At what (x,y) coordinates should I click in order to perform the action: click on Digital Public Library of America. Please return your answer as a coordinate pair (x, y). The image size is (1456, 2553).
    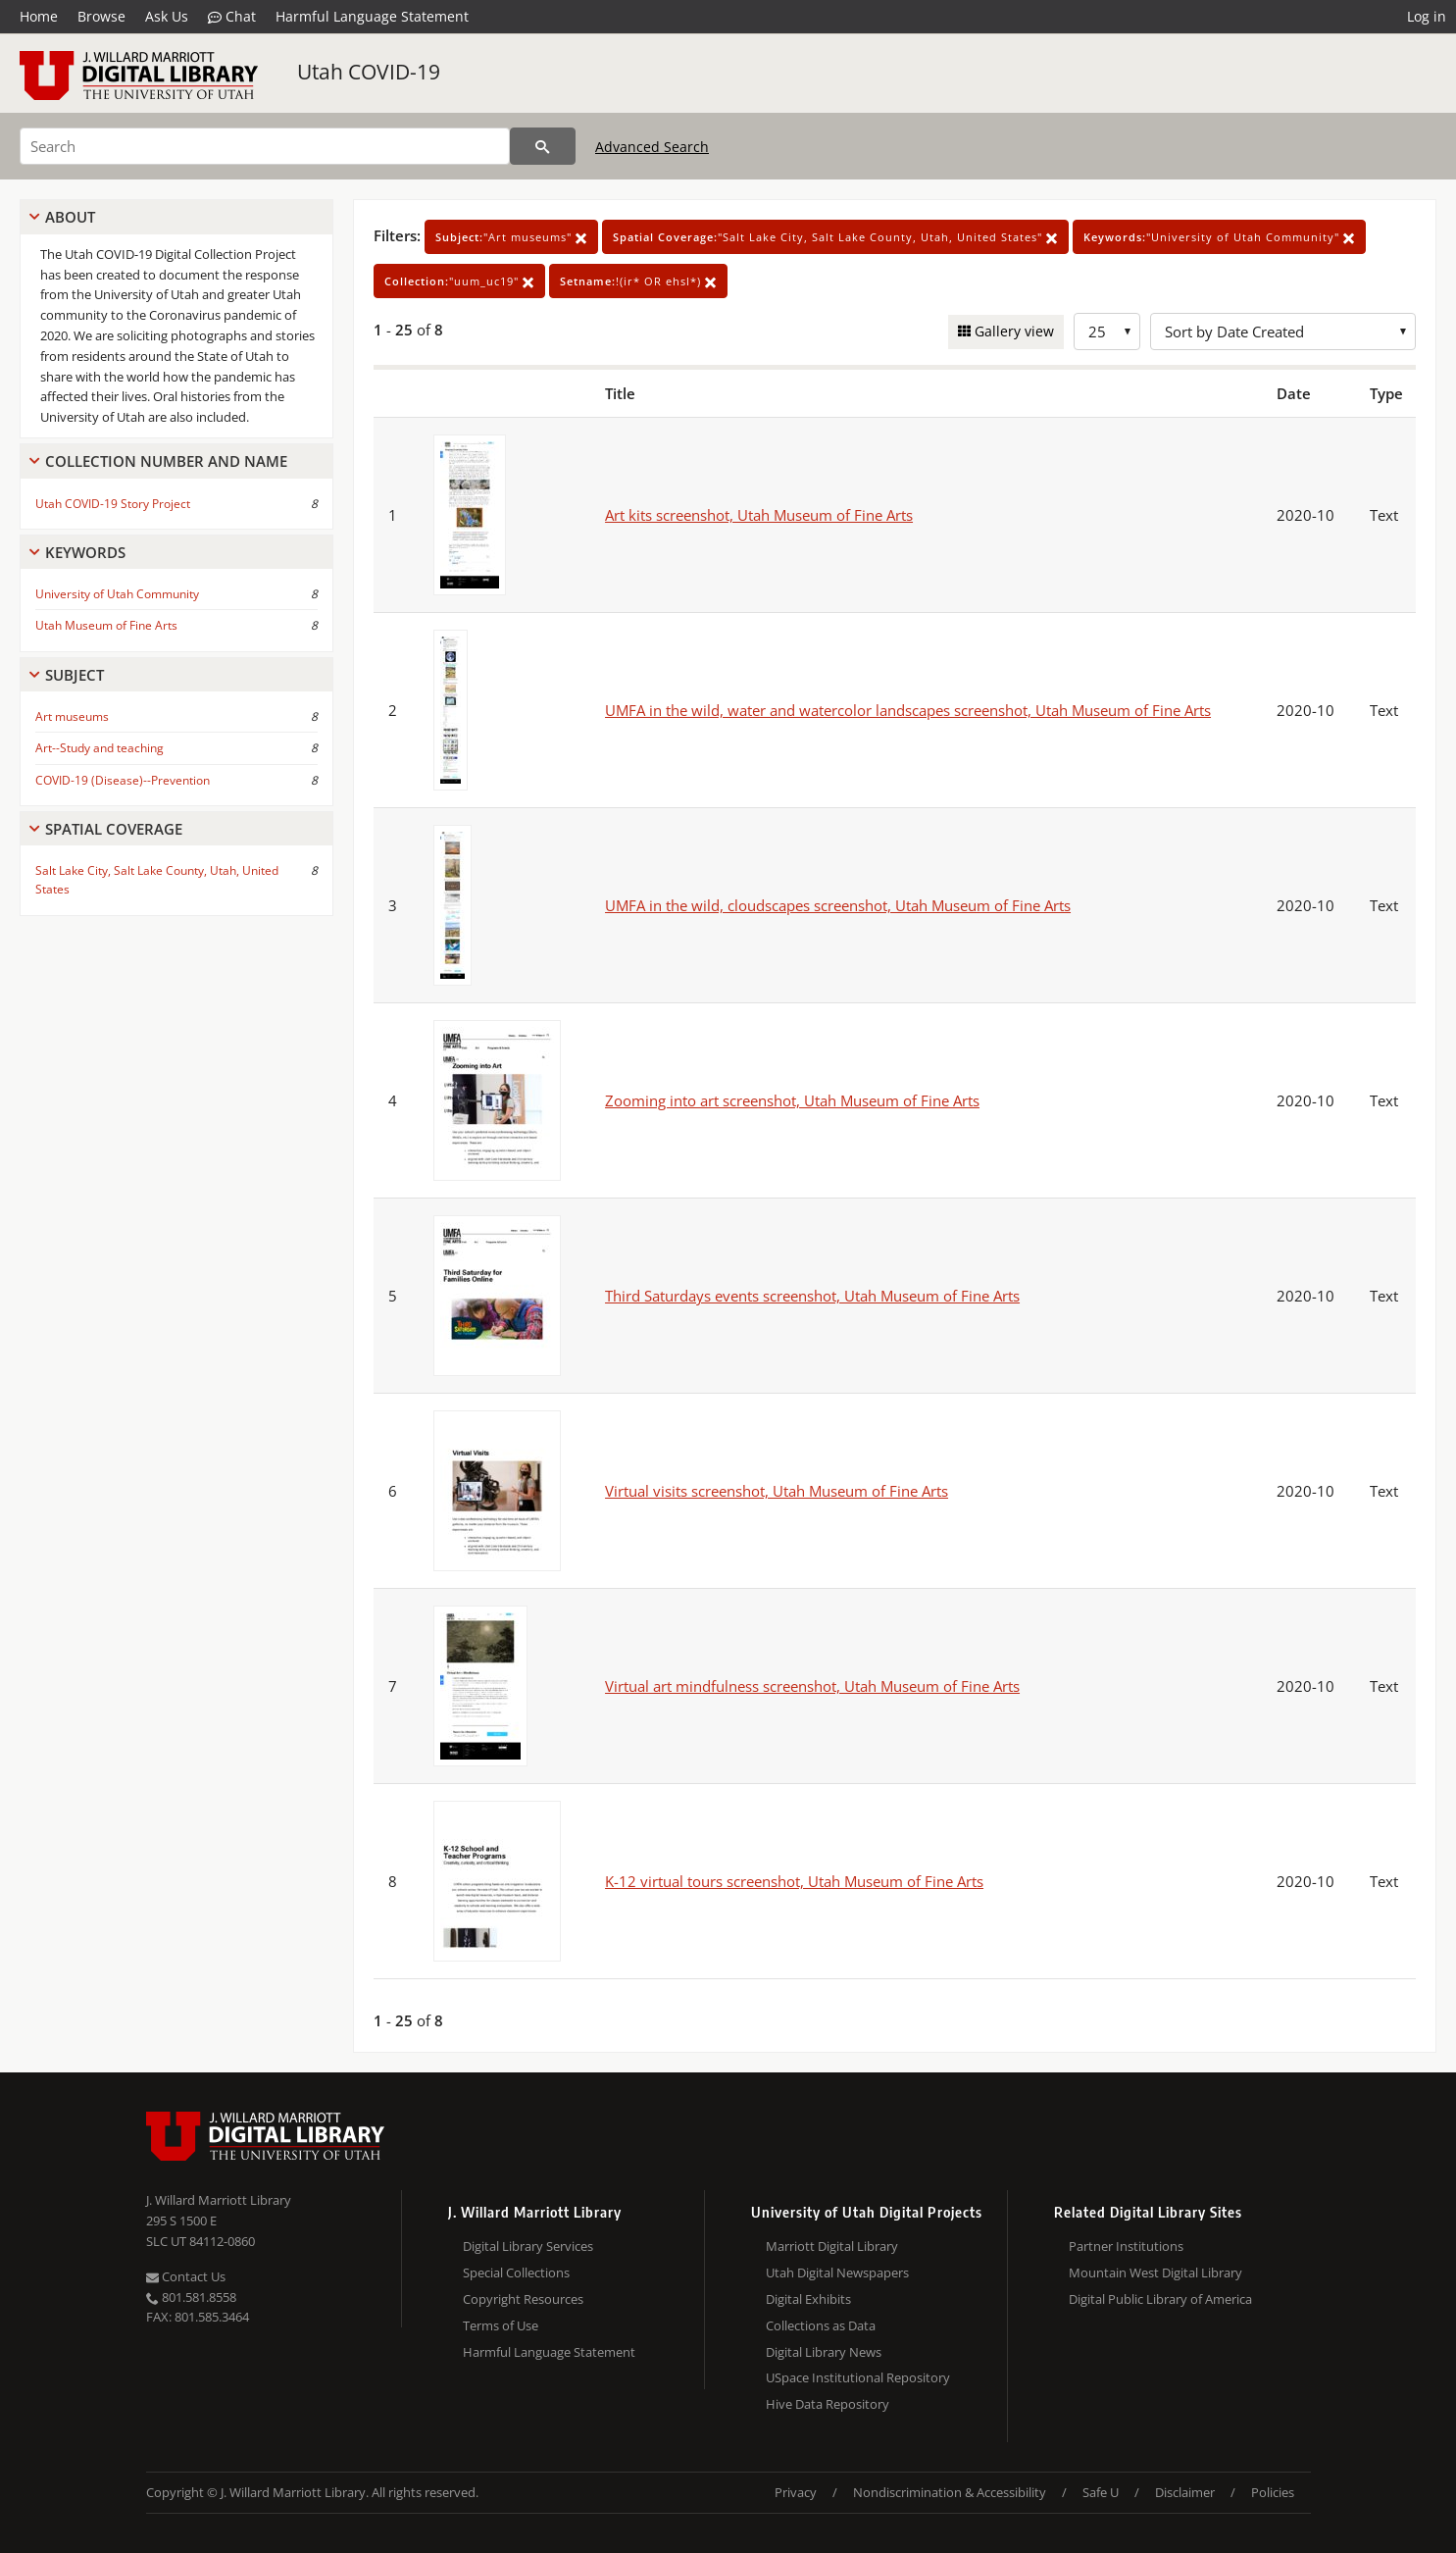
    Looking at the image, I should click on (1160, 2299).